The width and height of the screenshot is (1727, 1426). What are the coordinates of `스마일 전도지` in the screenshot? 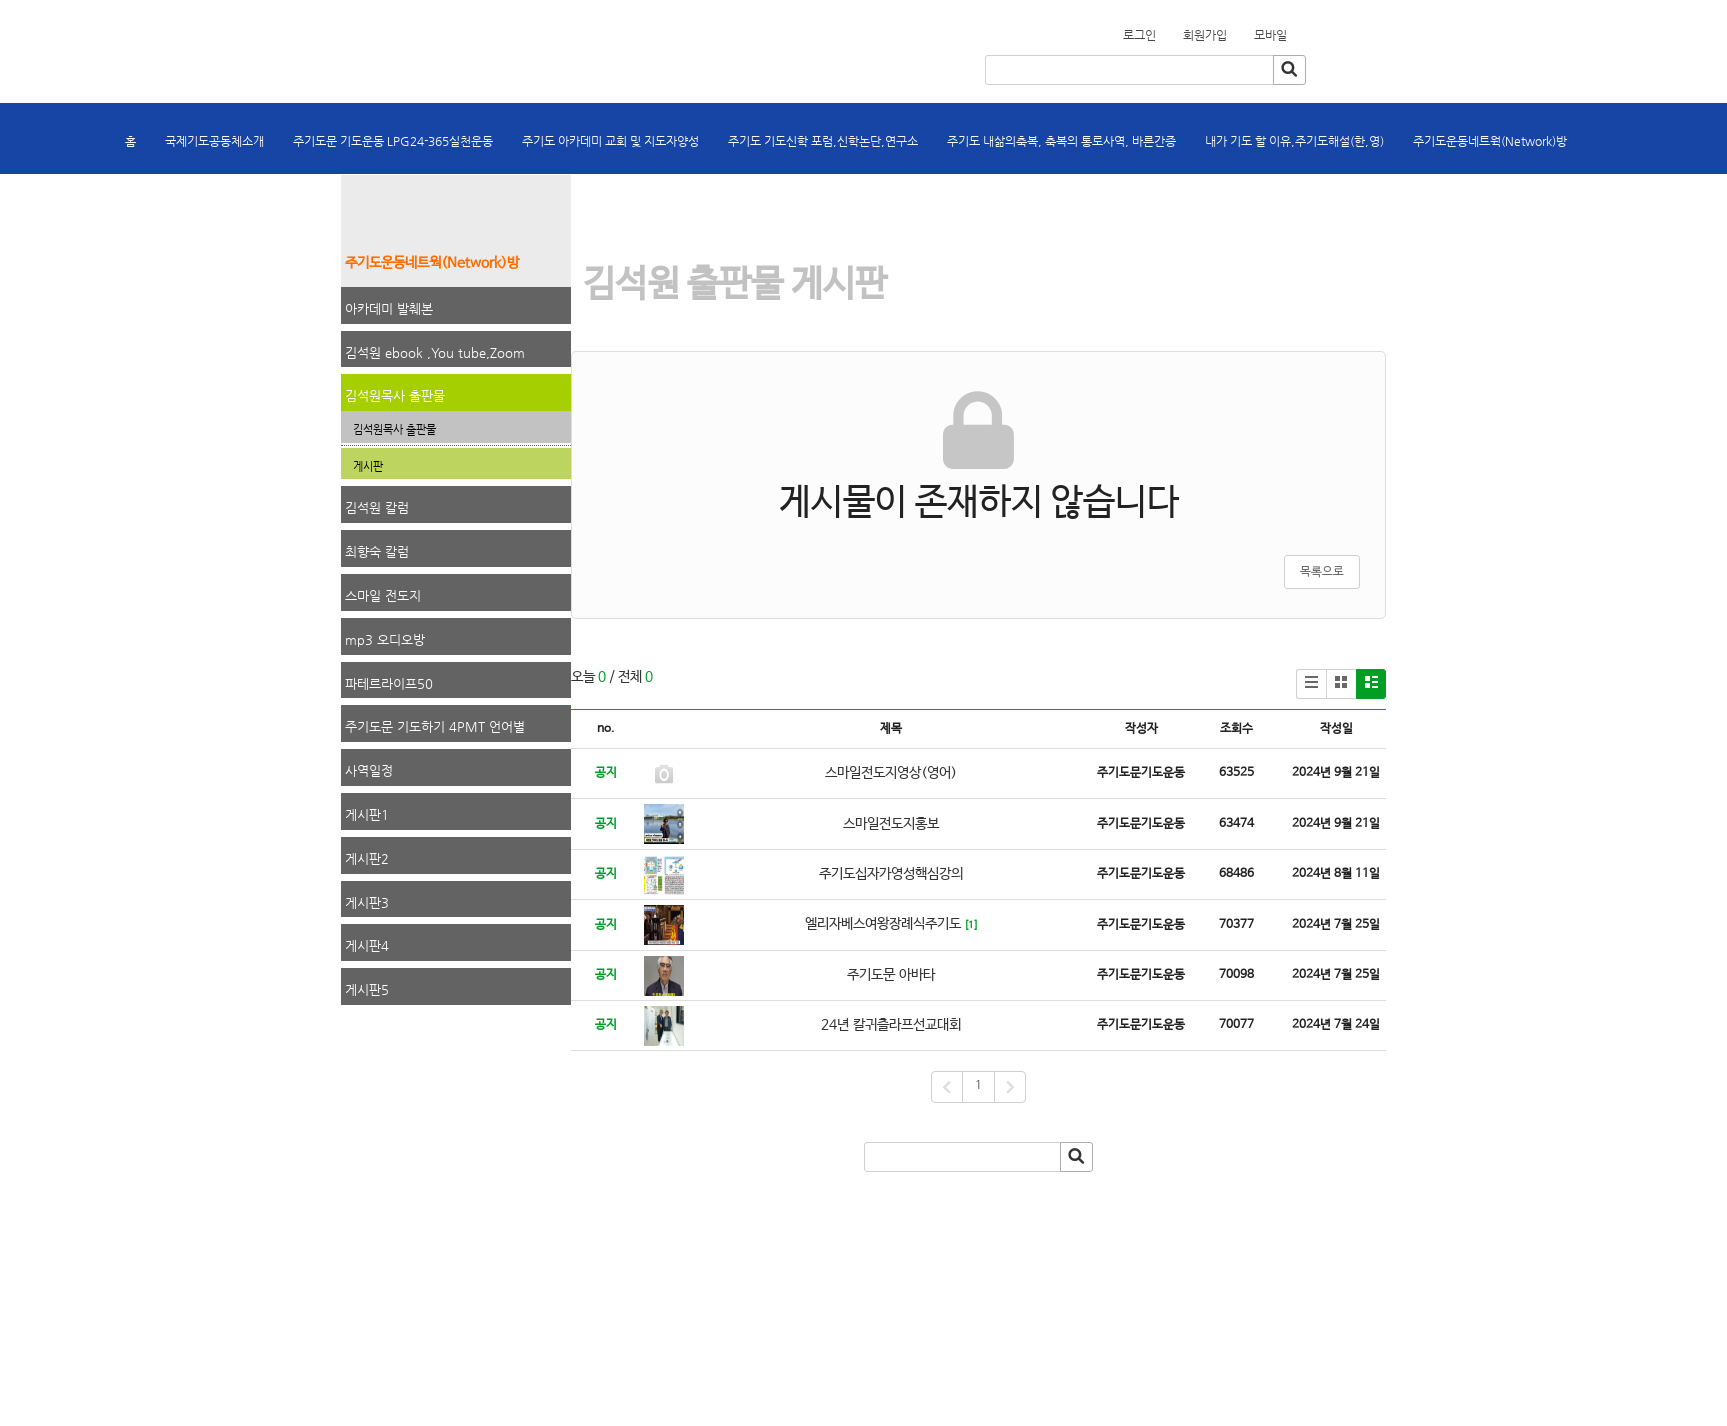 It's located at (383, 595).